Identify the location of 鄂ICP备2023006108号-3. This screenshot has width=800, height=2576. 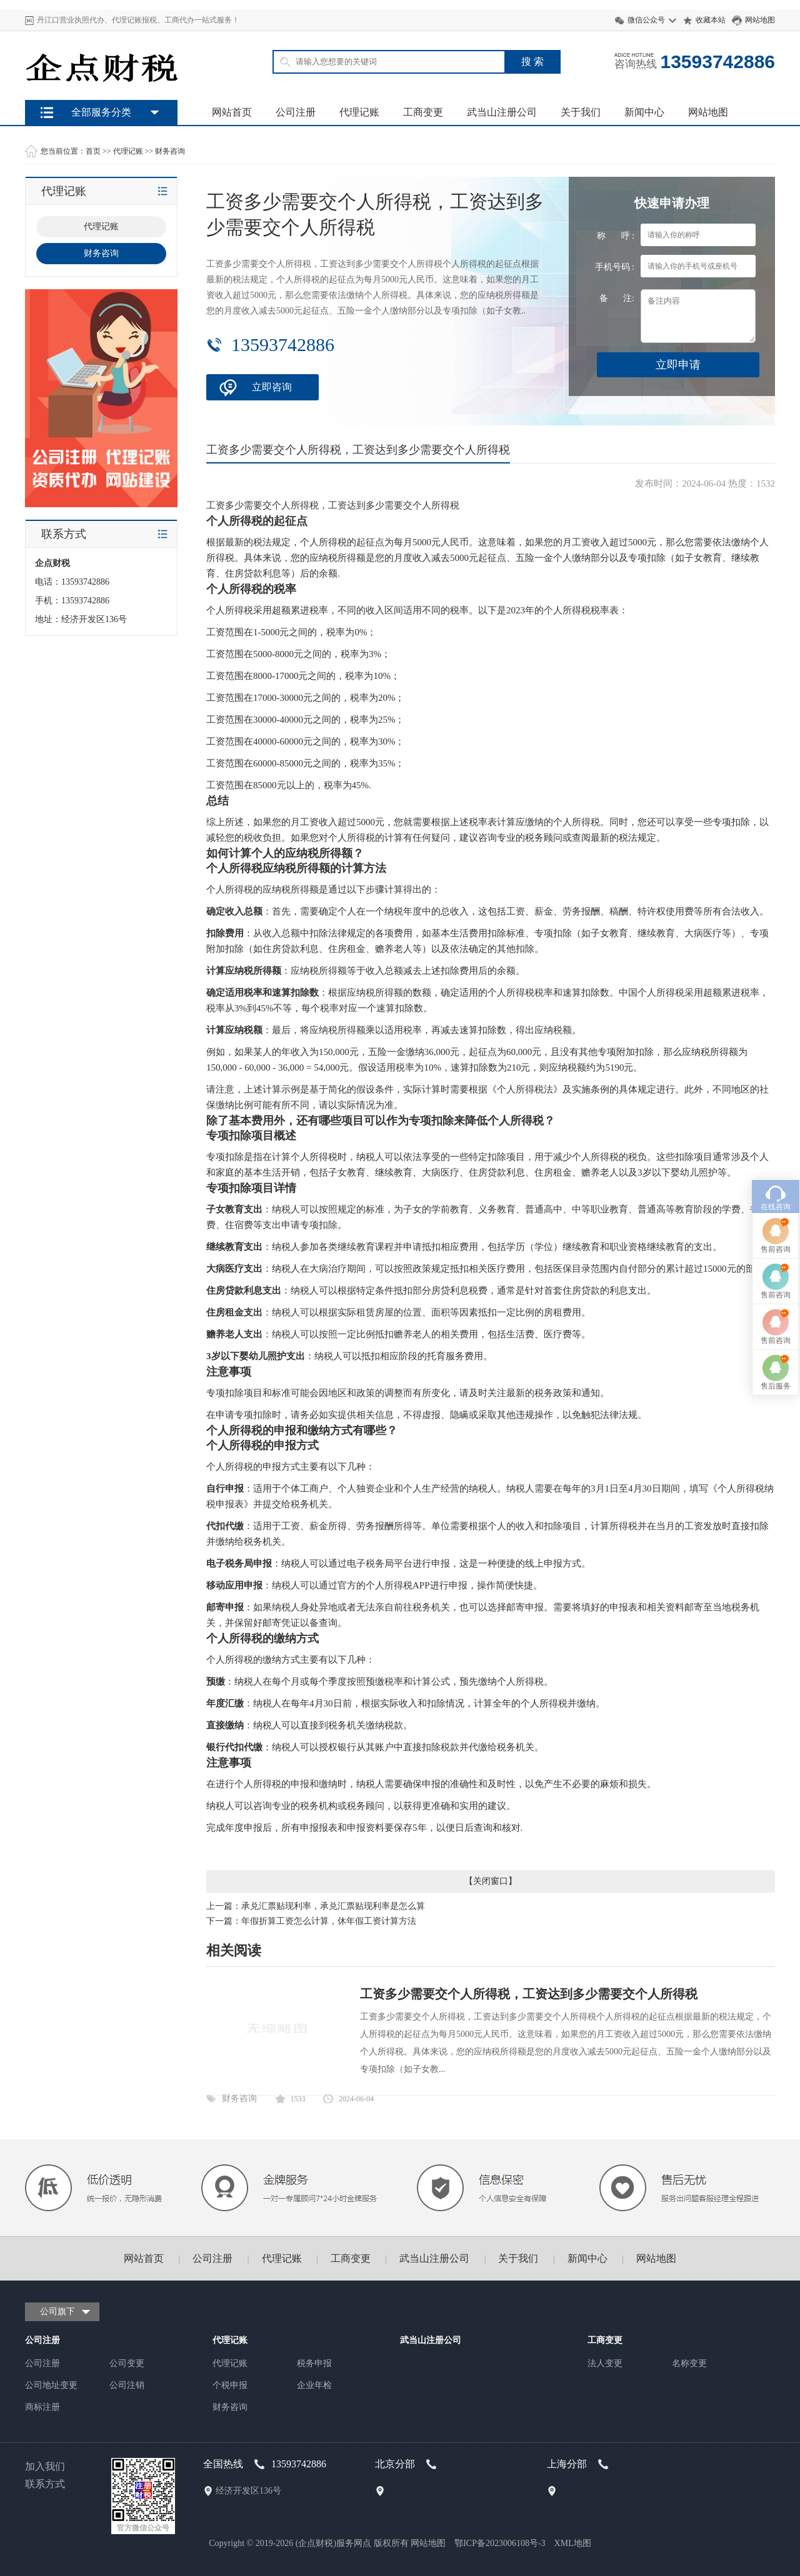
(499, 2543).